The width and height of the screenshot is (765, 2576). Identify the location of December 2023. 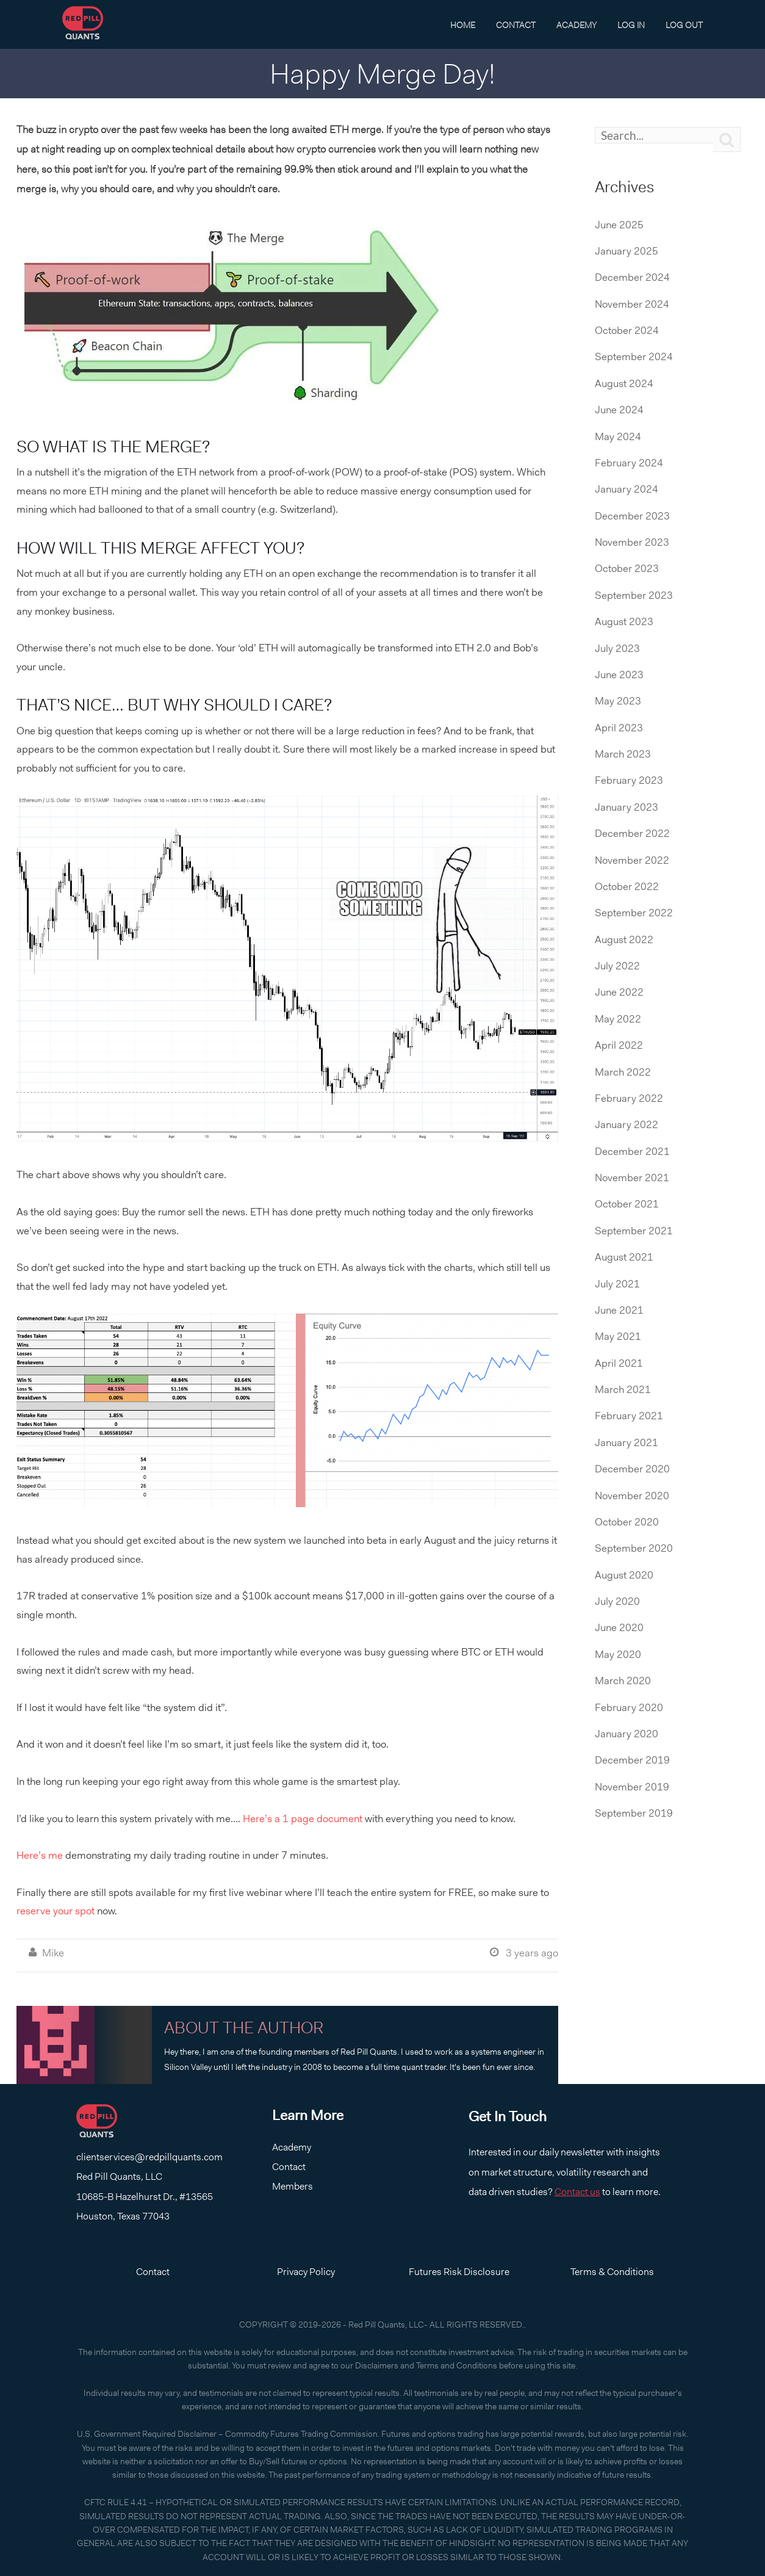
(632, 516).